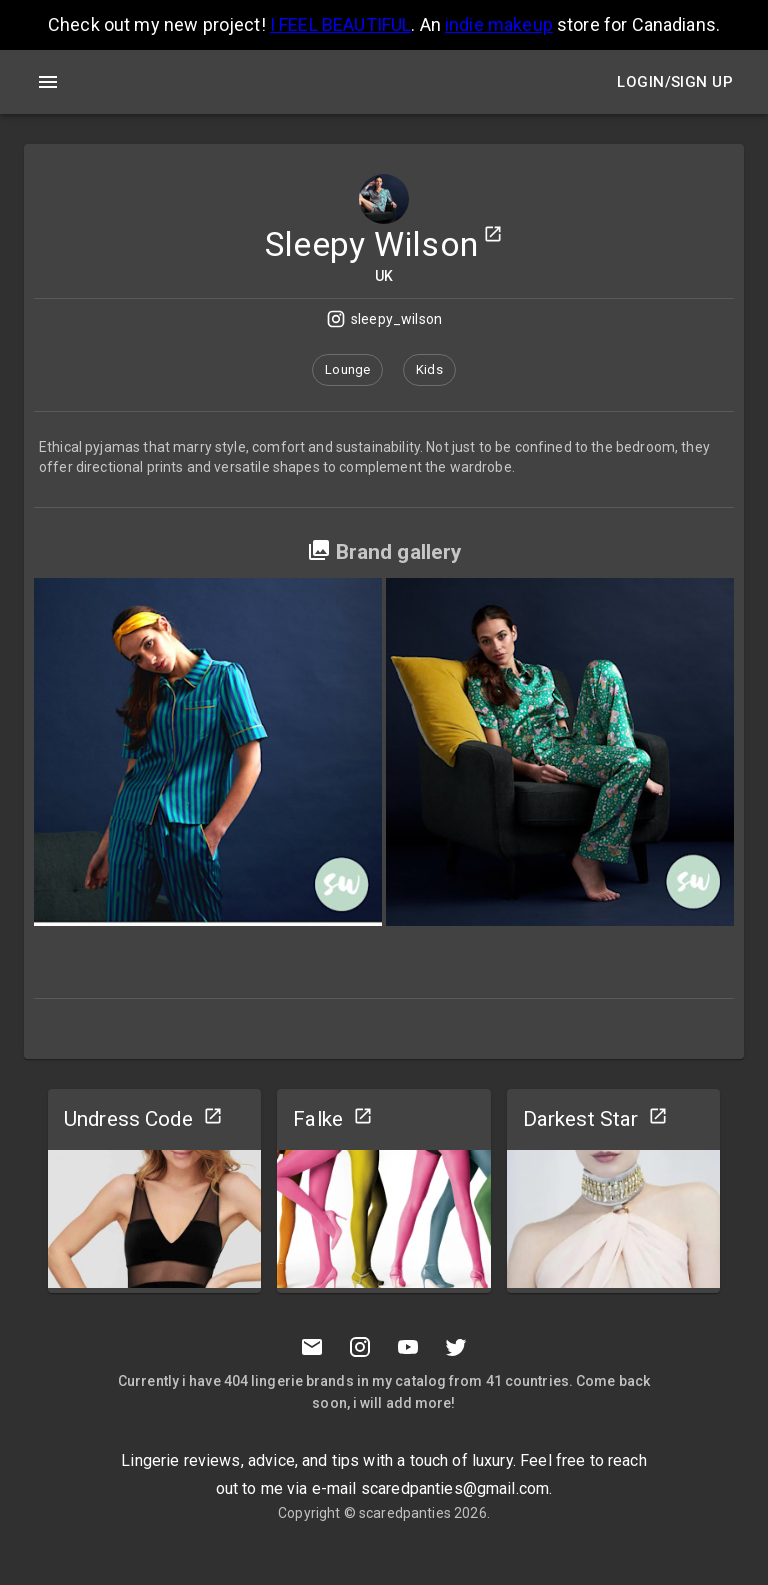 The image size is (768, 1585). I want to click on [Youtube], so click(408, 1347).